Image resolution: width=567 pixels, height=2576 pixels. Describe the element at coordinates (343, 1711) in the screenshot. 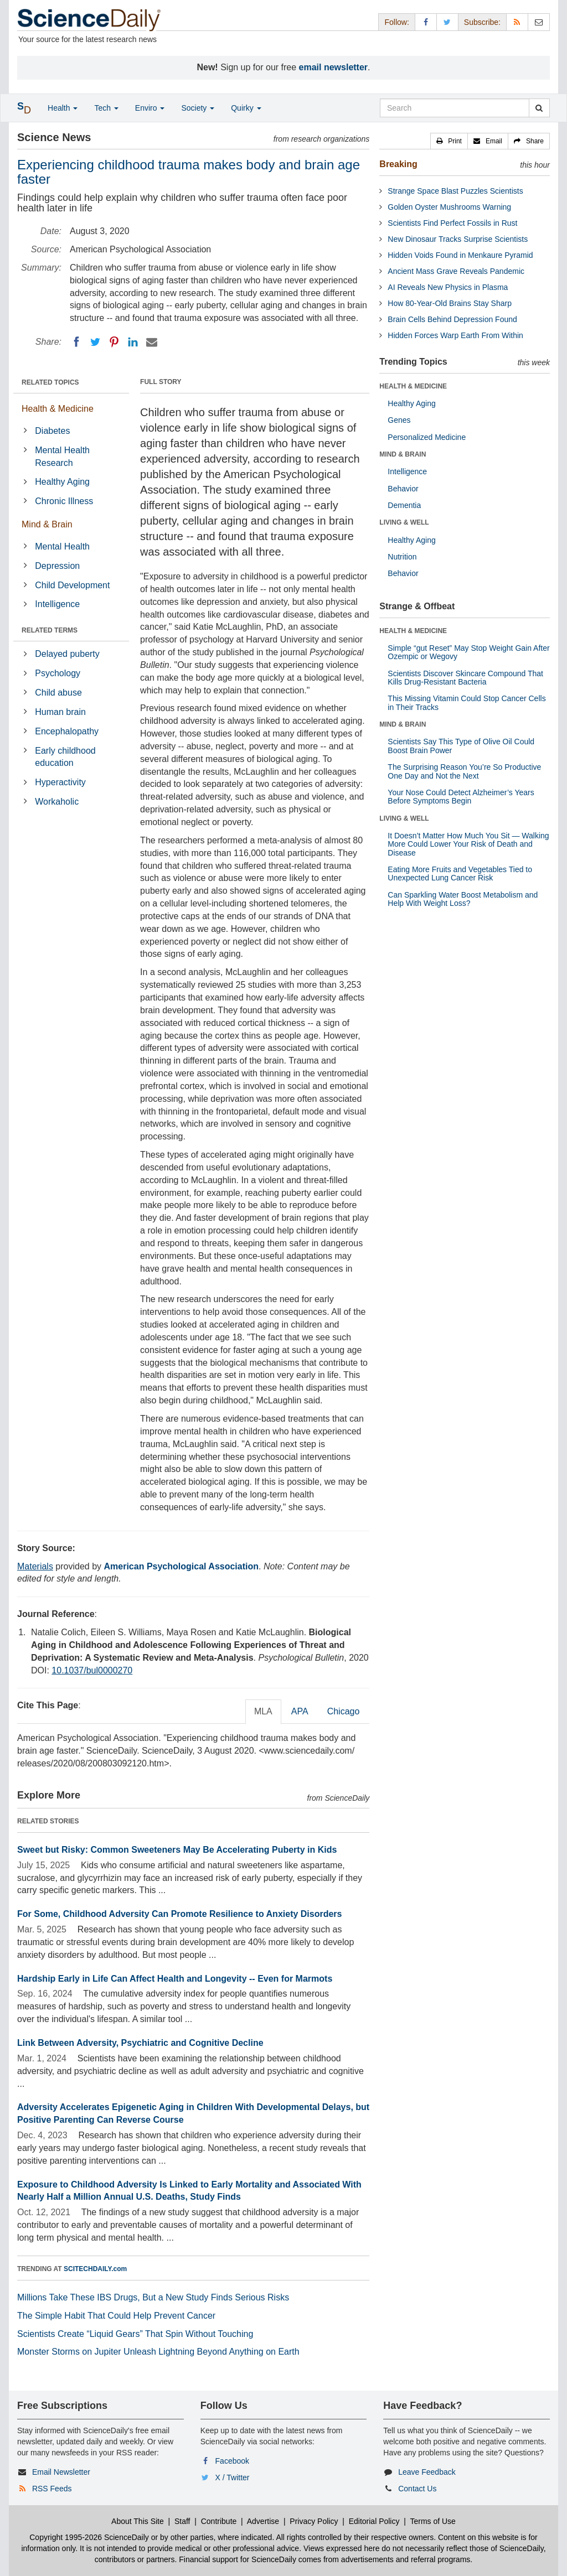

I see `Chicago [tab]` at that location.